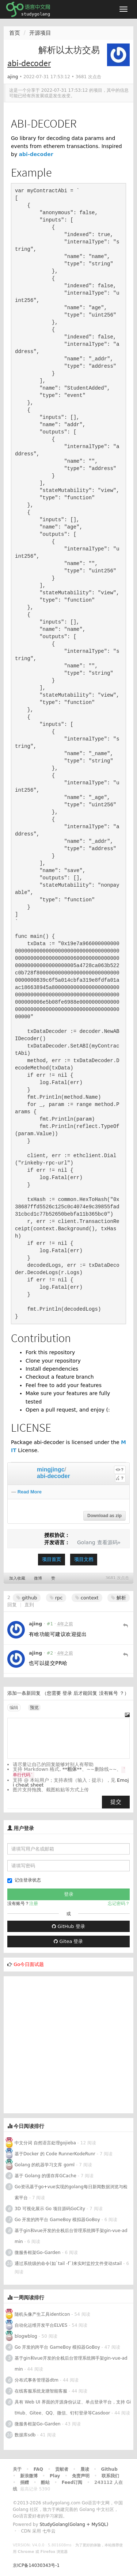 The width and height of the screenshot is (137, 2576). Describe the element at coordinates (29, 2475) in the screenshot. I see `新浪微博` at that location.